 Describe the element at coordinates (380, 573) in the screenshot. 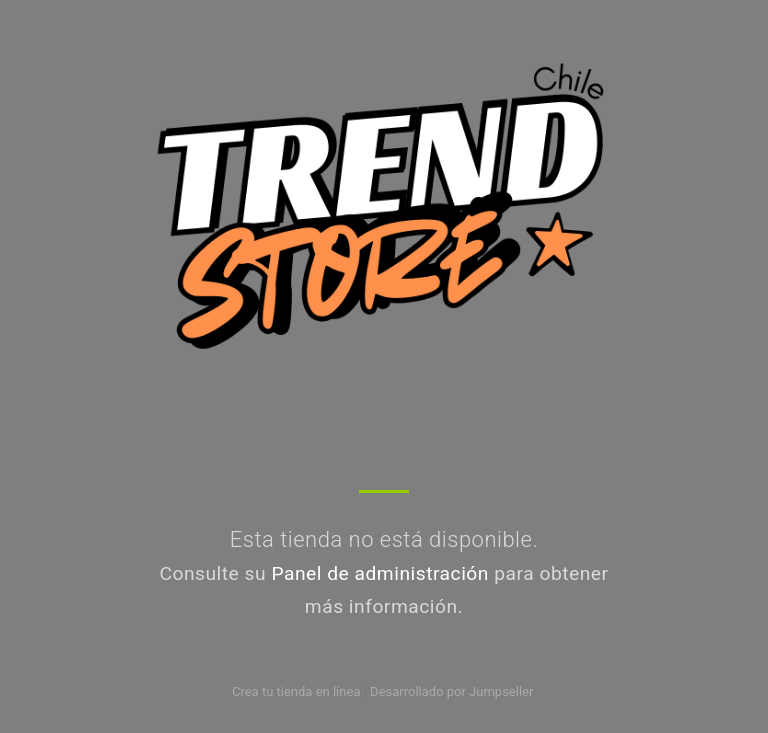

I see `Panel de administración` at that location.